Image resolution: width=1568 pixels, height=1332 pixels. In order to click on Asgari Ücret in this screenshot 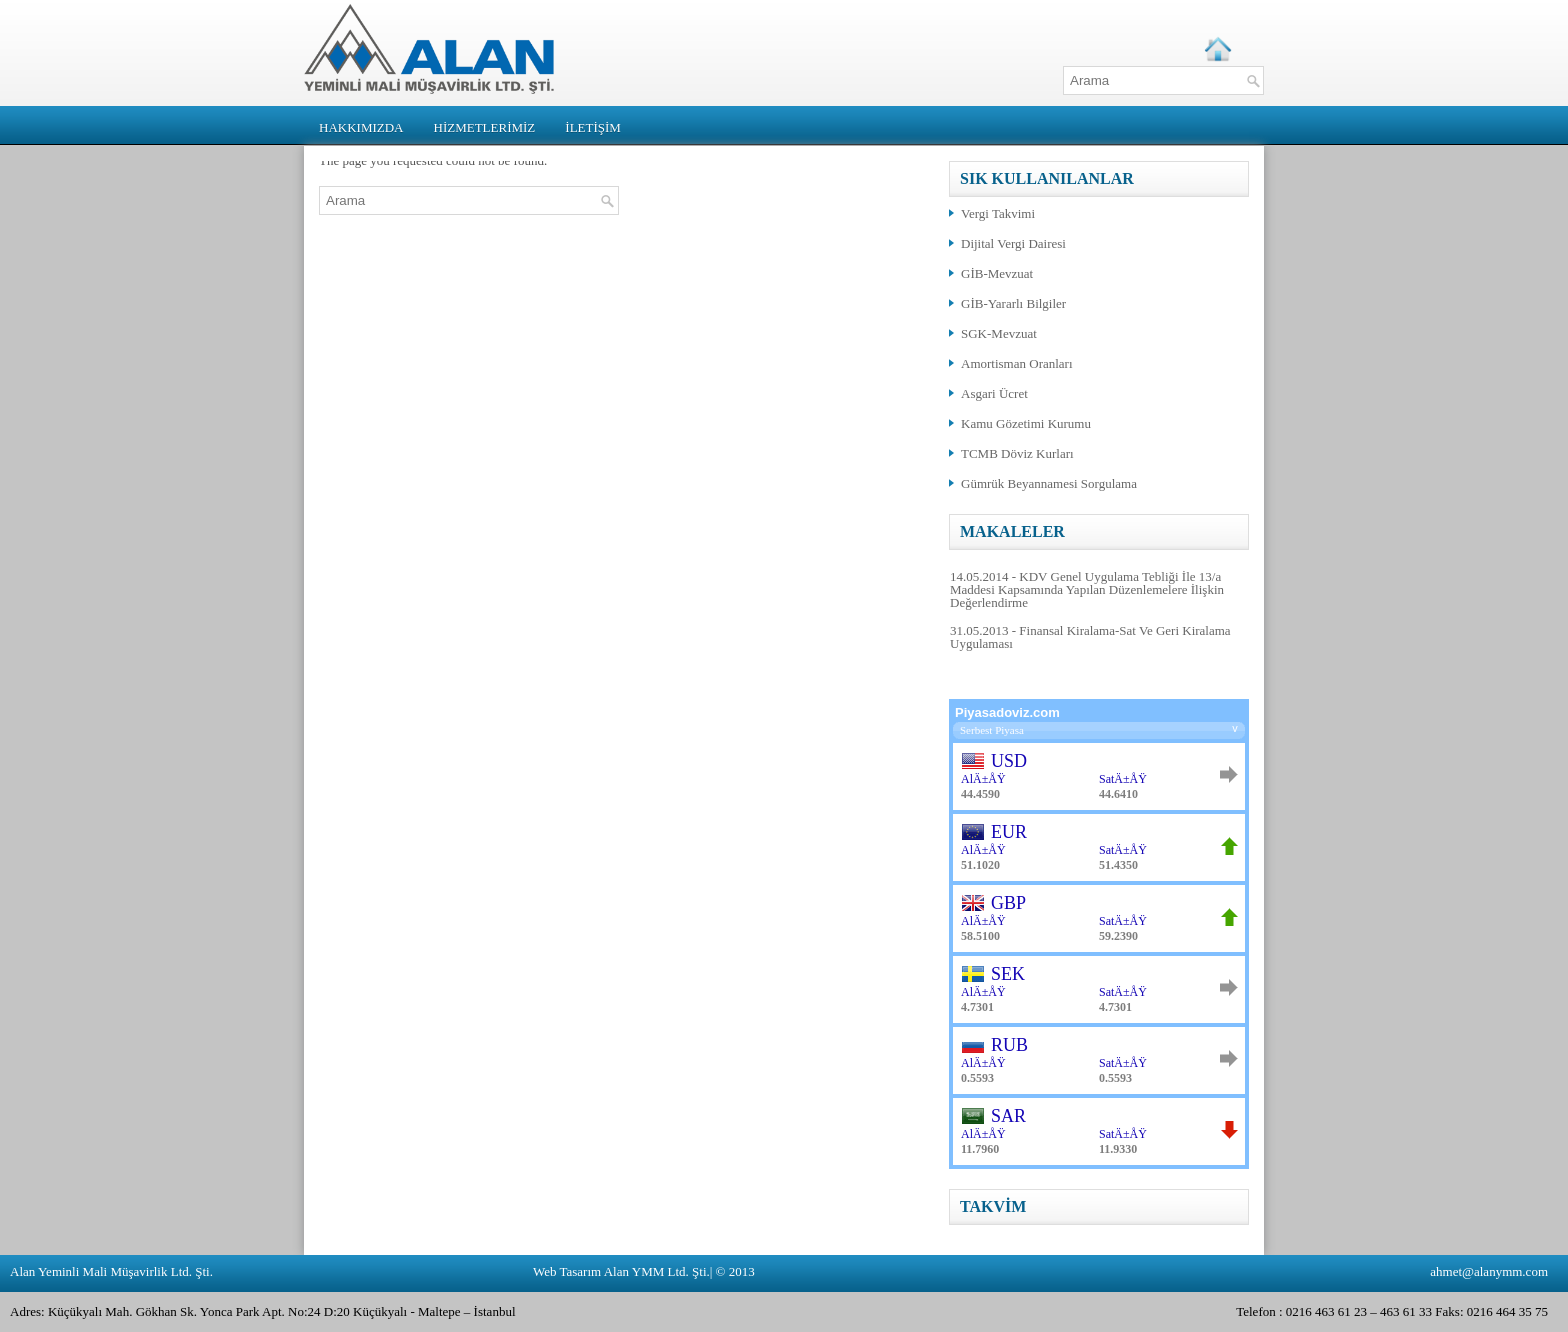, I will do `click(994, 393)`.